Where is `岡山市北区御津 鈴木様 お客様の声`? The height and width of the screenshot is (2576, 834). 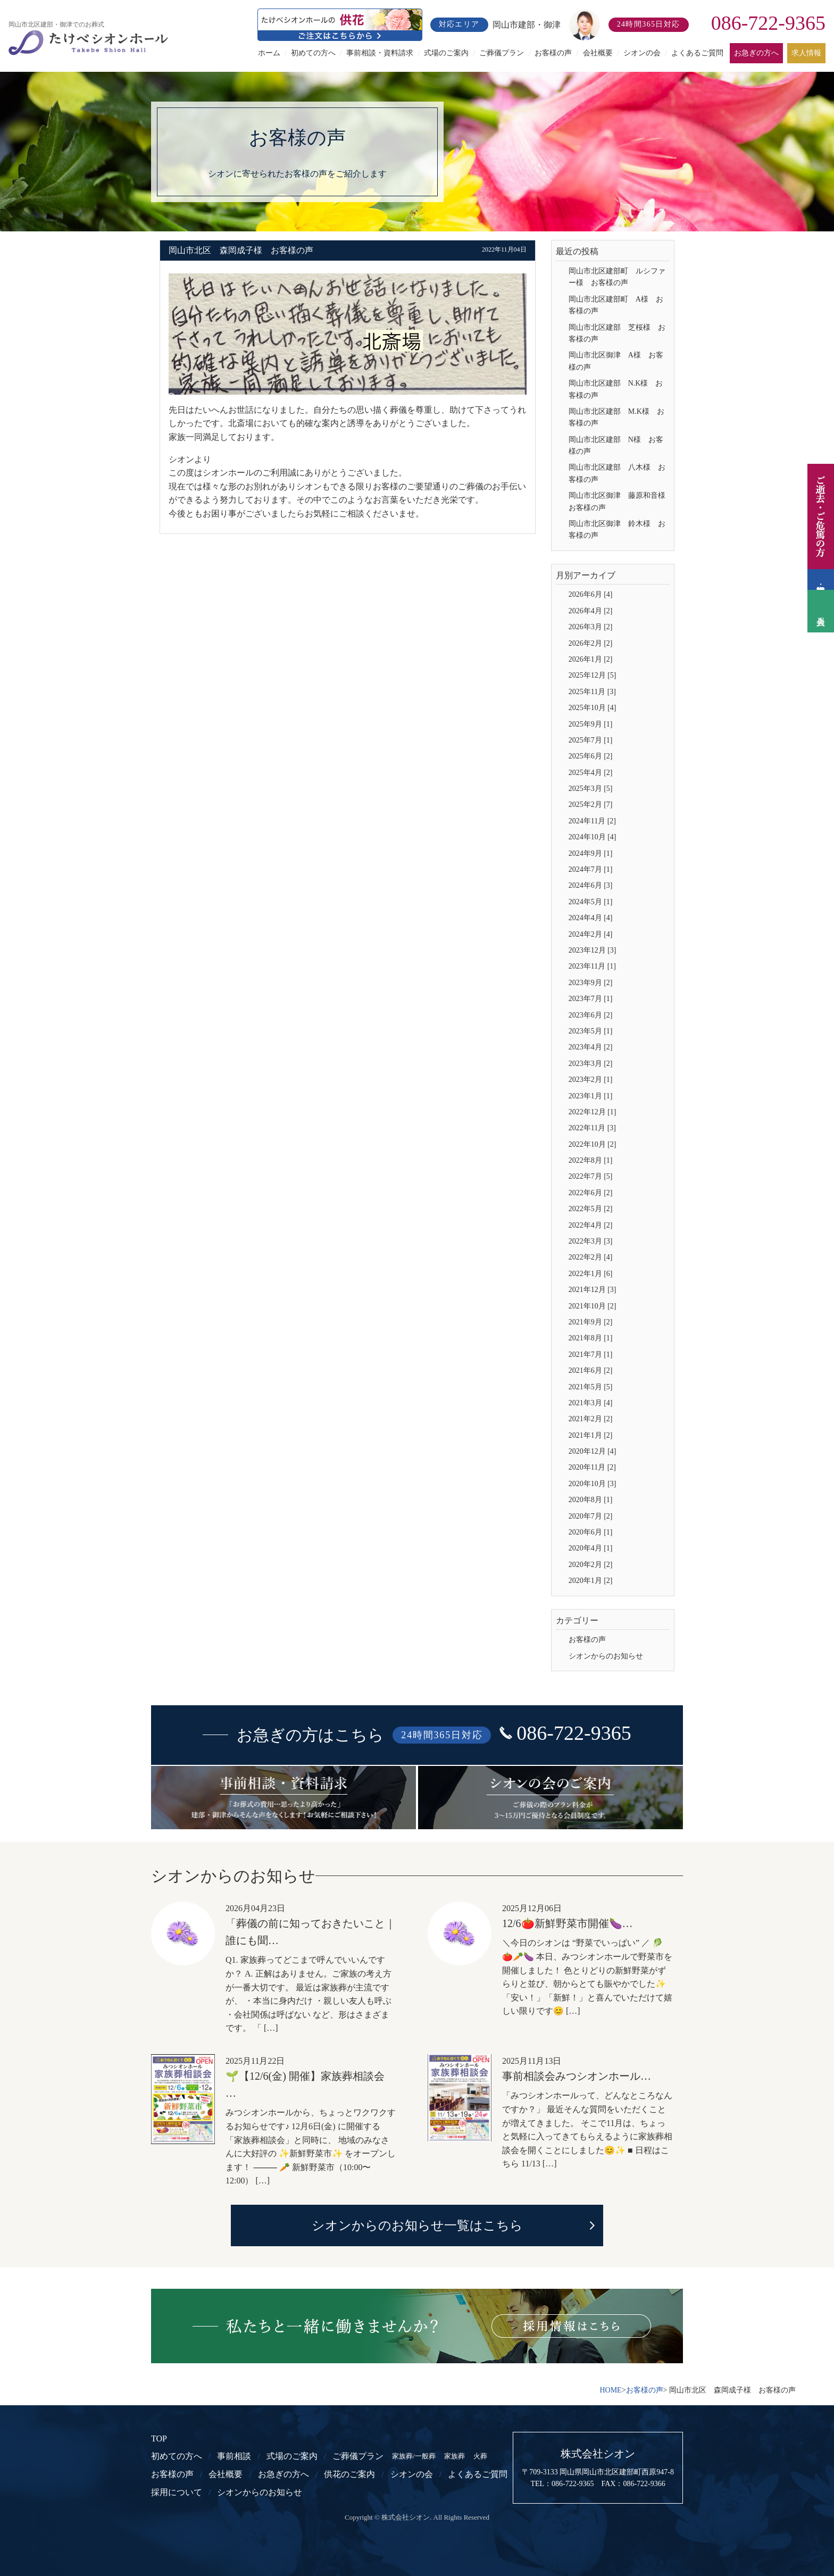 岡山市北区御津 鈴木様 お客様の声 is located at coordinates (617, 529).